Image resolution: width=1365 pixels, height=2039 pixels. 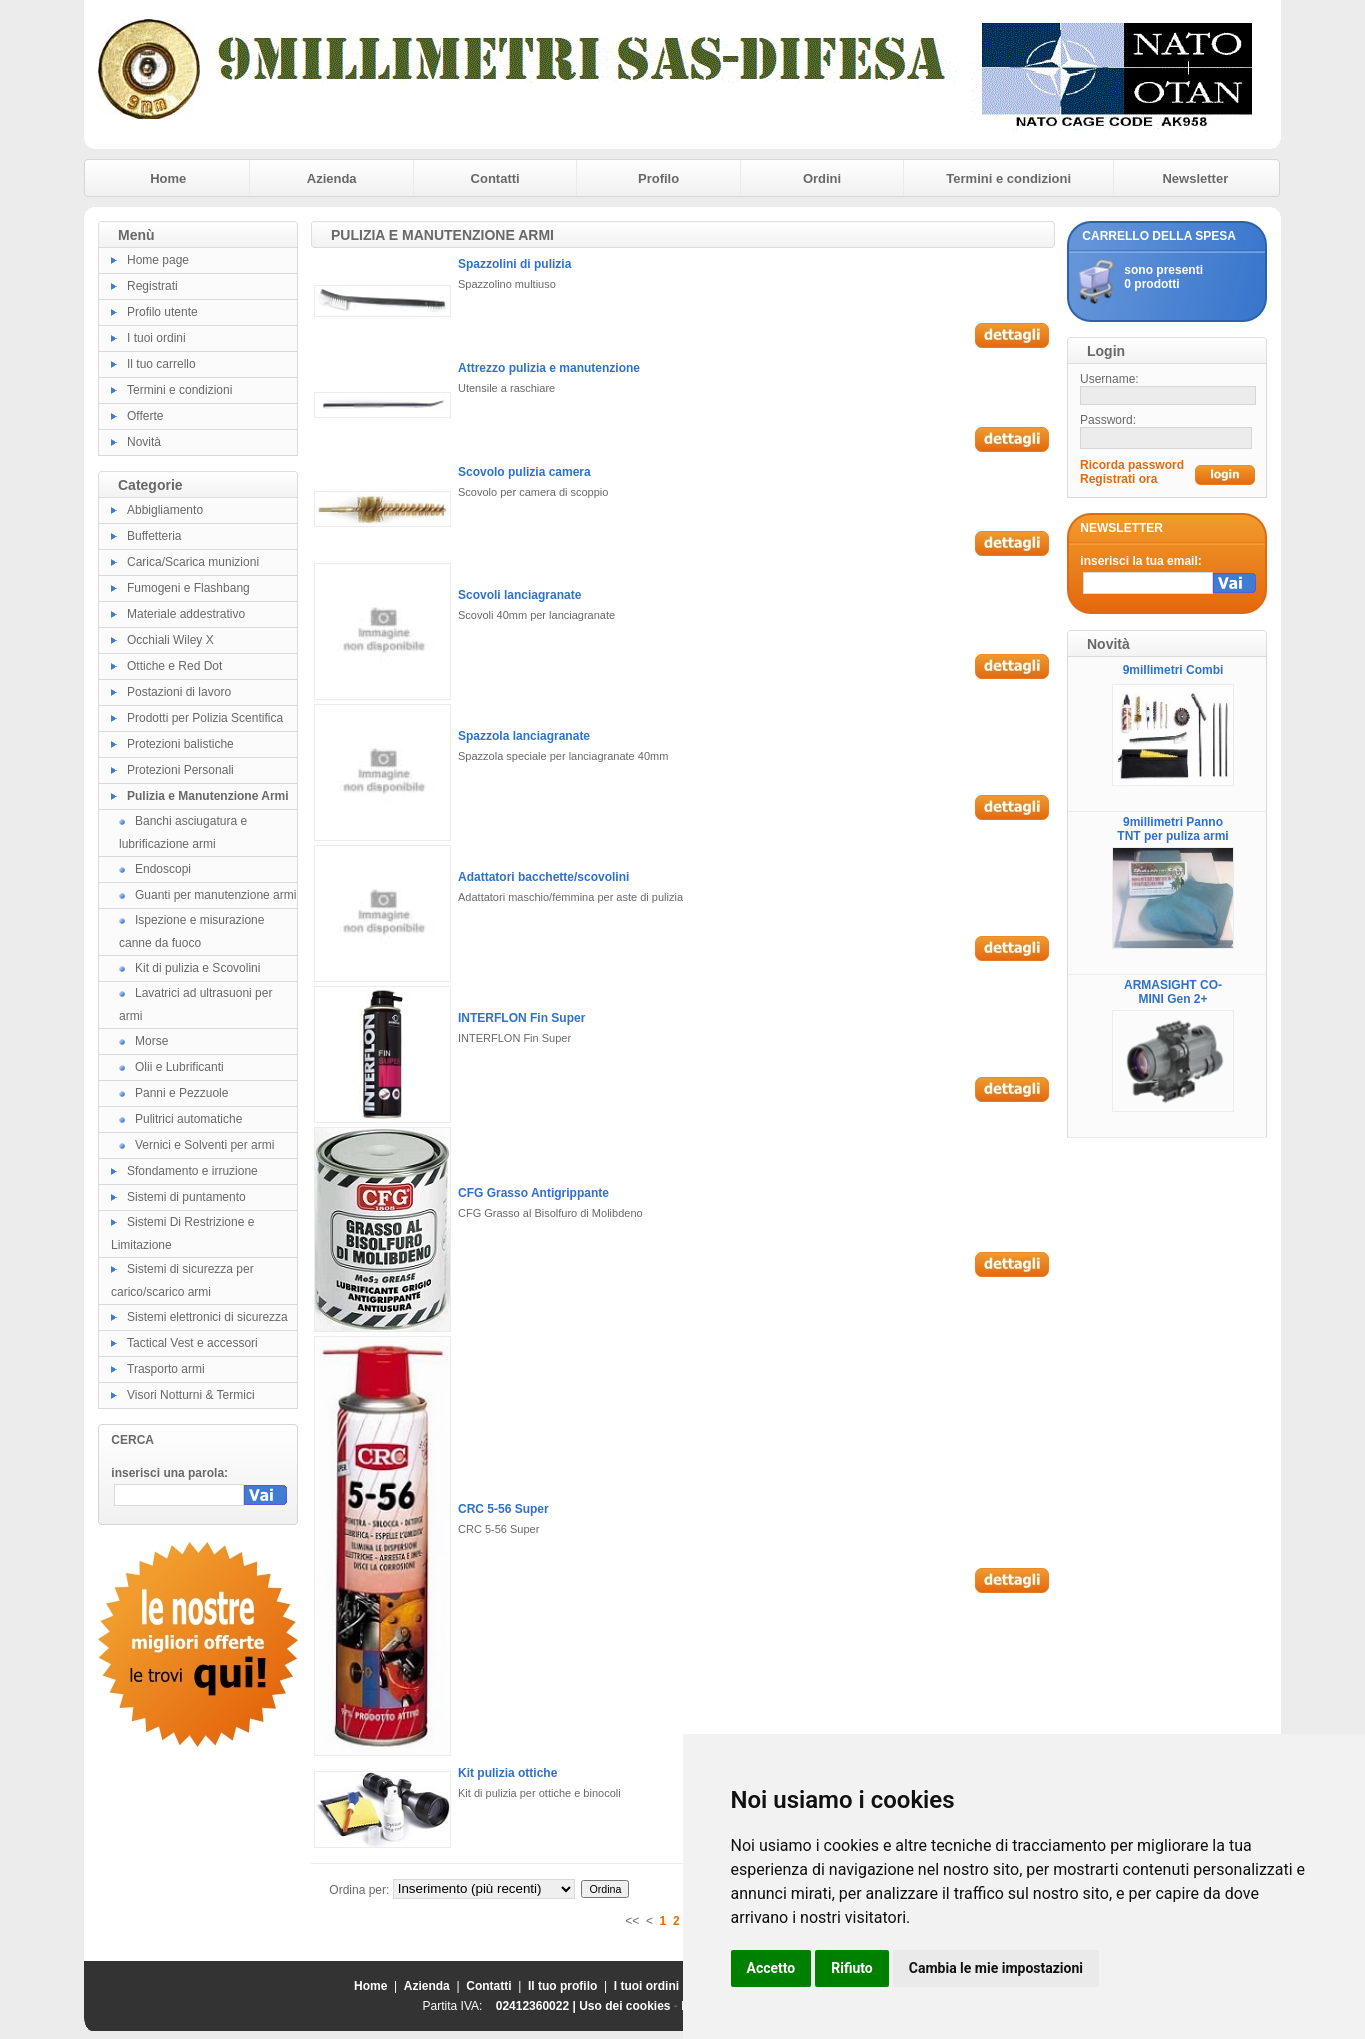 What do you see at coordinates (181, 1093) in the screenshot?
I see `Panni e Pezzuole` at bounding box center [181, 1093].